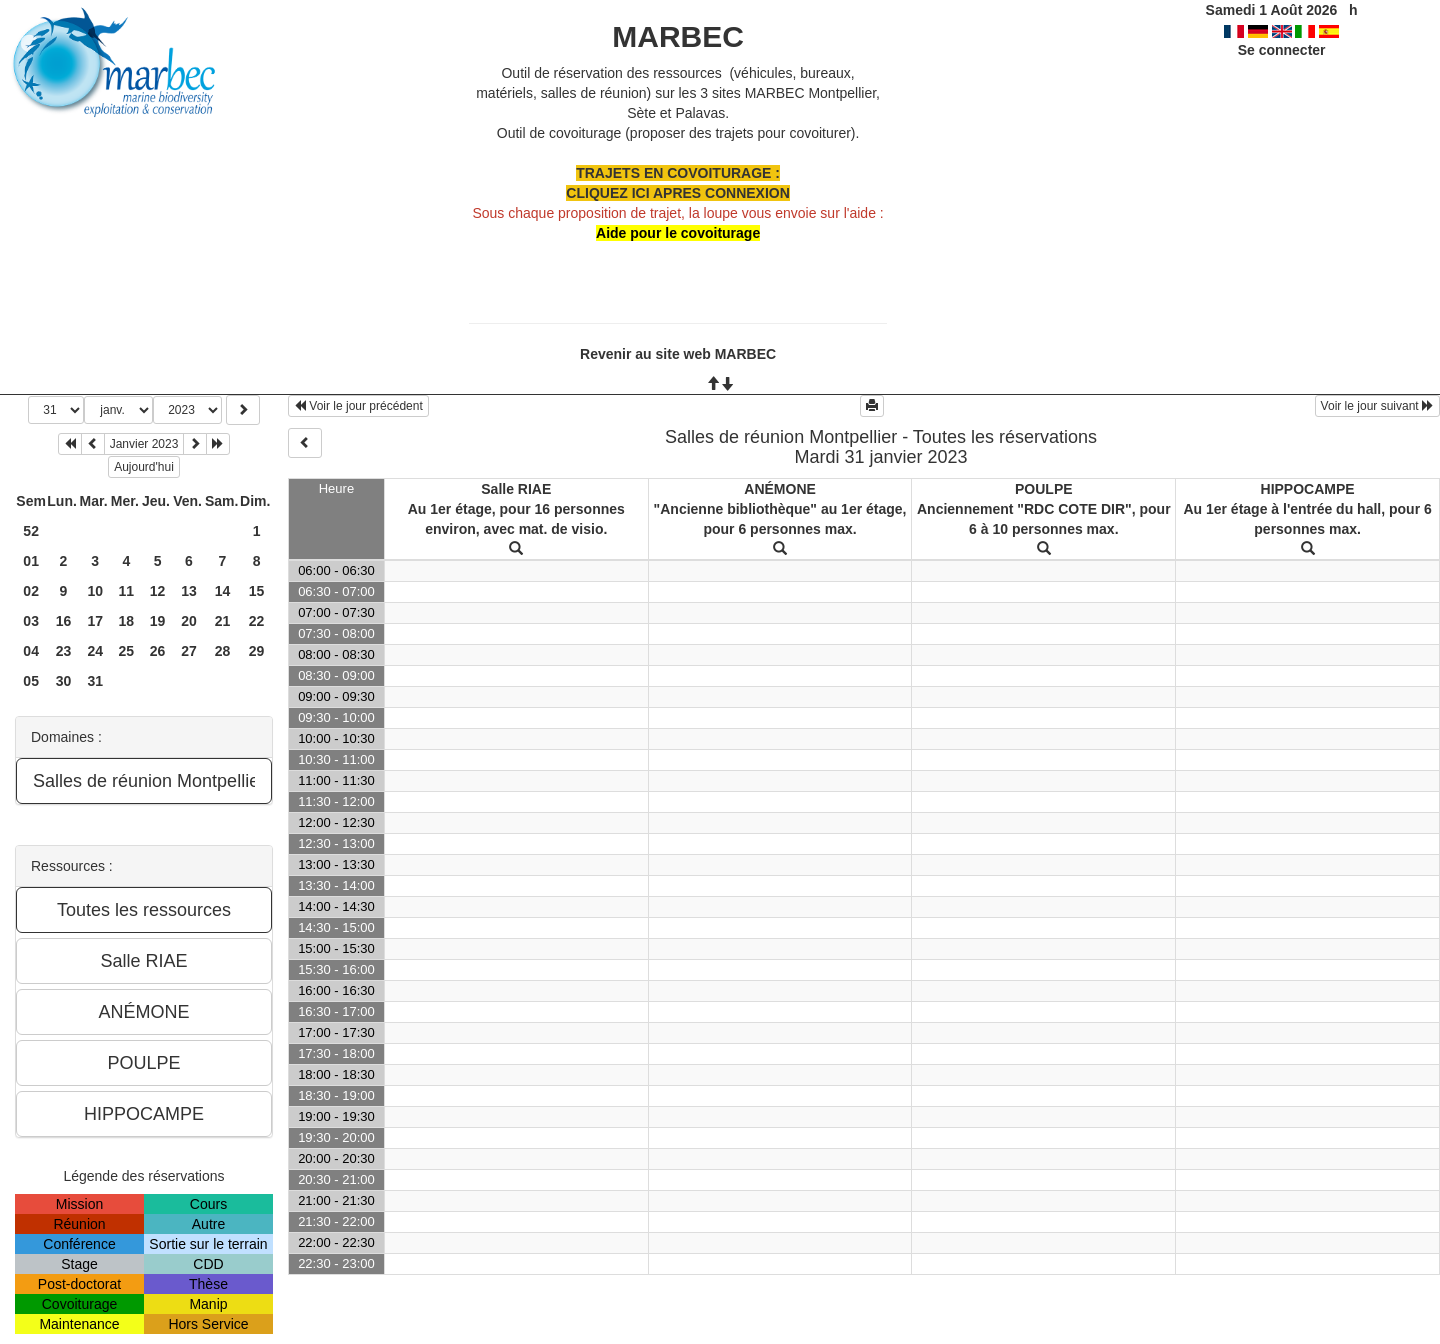  What do you see at coordinates (31, 681) in the screenshot?
I see `05` at bounding box center [31, 681].